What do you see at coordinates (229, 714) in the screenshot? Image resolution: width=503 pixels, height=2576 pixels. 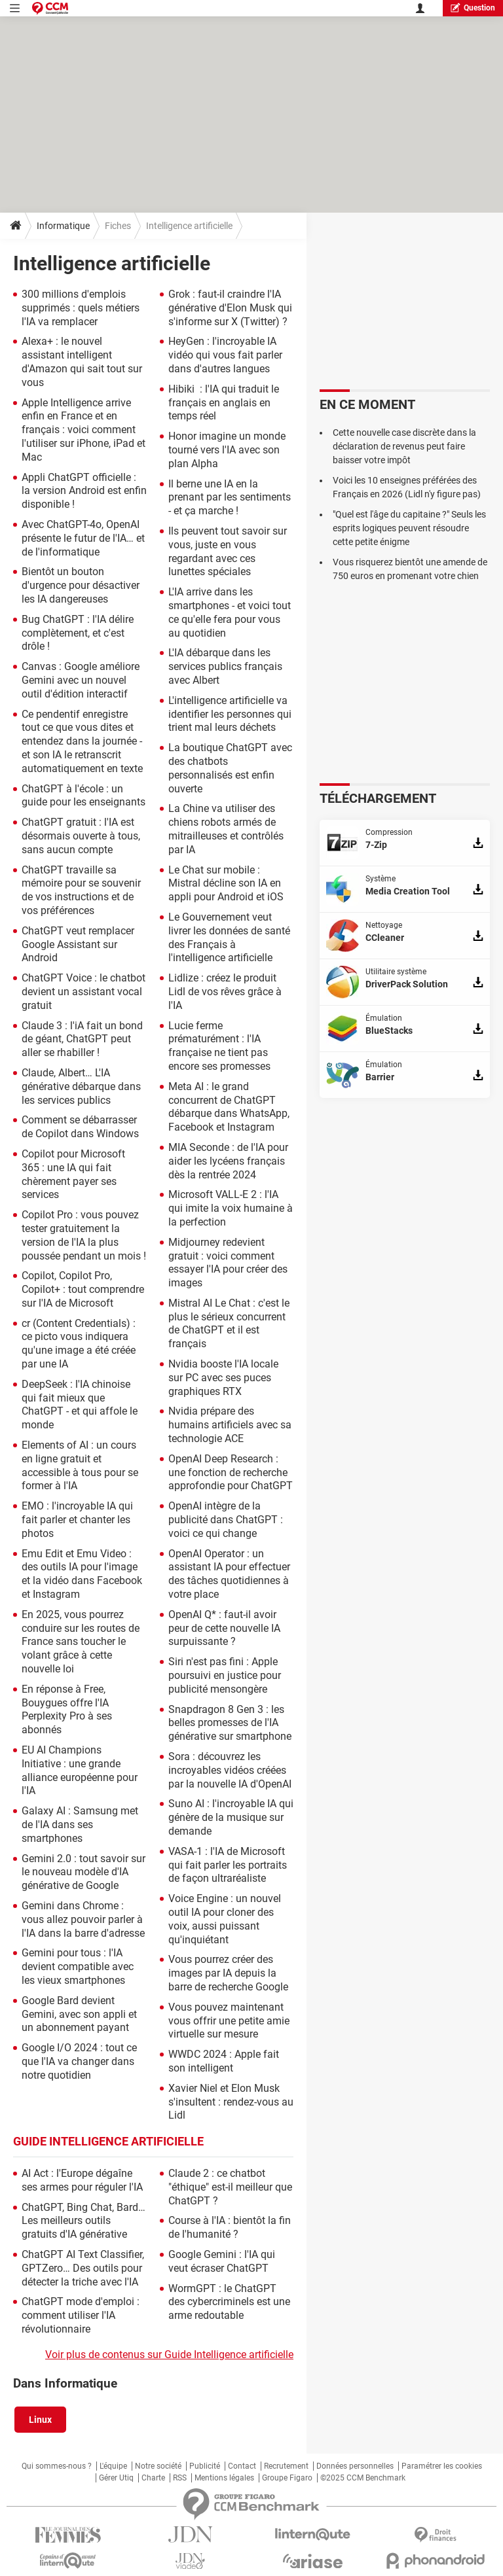 I see `L'intelligence artificielle va identifier les personnes qui trient mal leurs déchets` at bounding box center [229, 714].